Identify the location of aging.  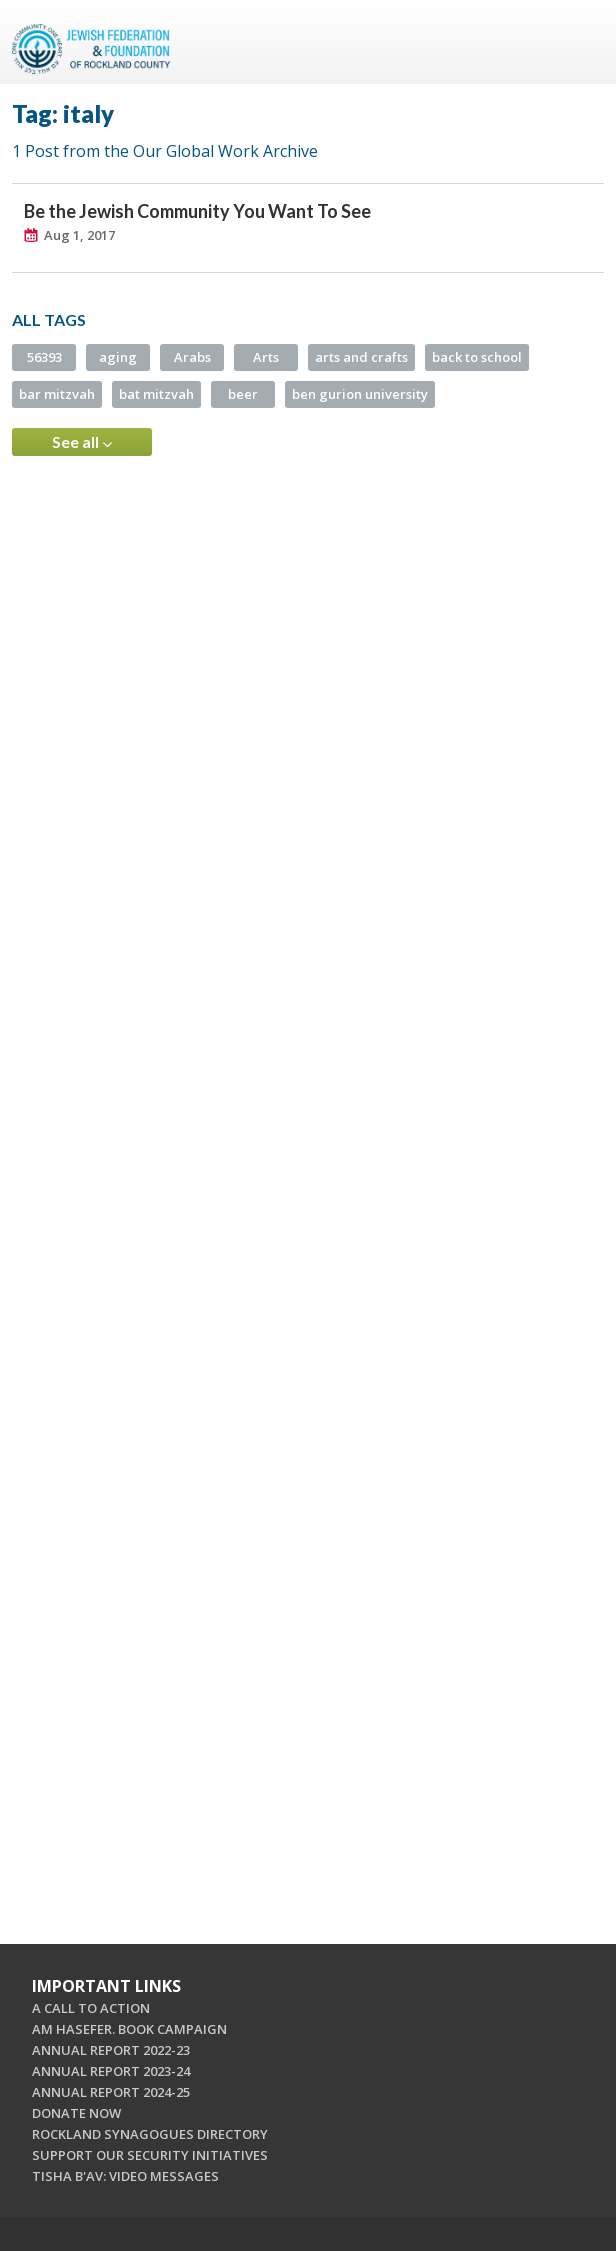
(118, 357).